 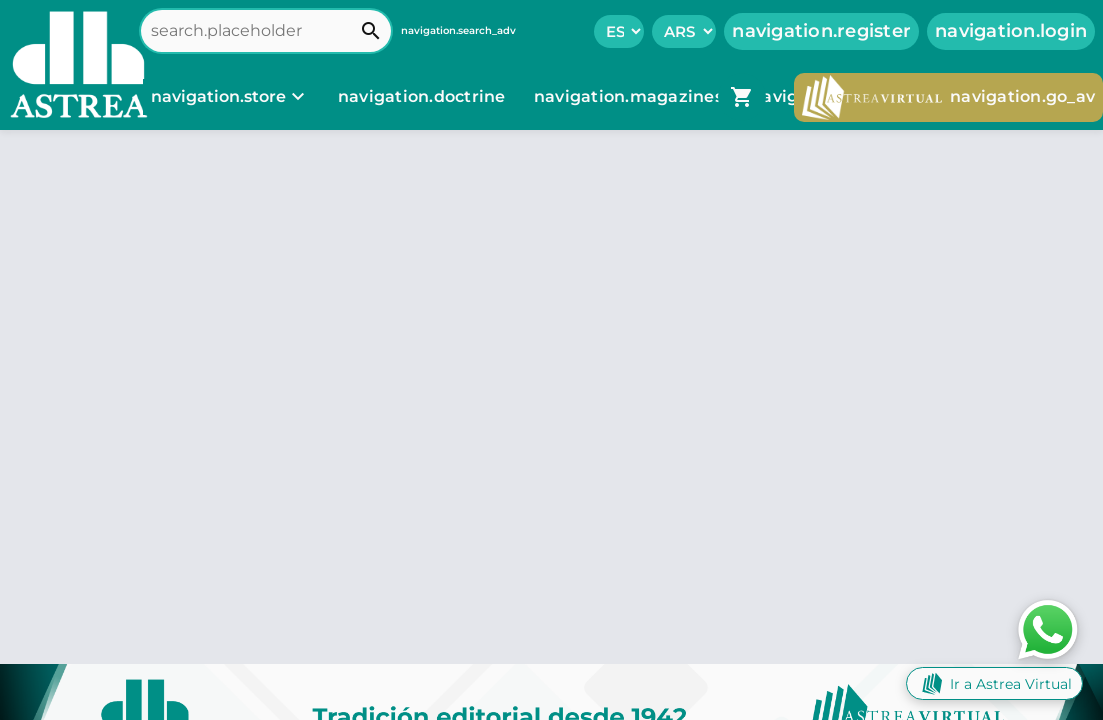 I want to click on navigation.magazines, so click(x=630, y=96).